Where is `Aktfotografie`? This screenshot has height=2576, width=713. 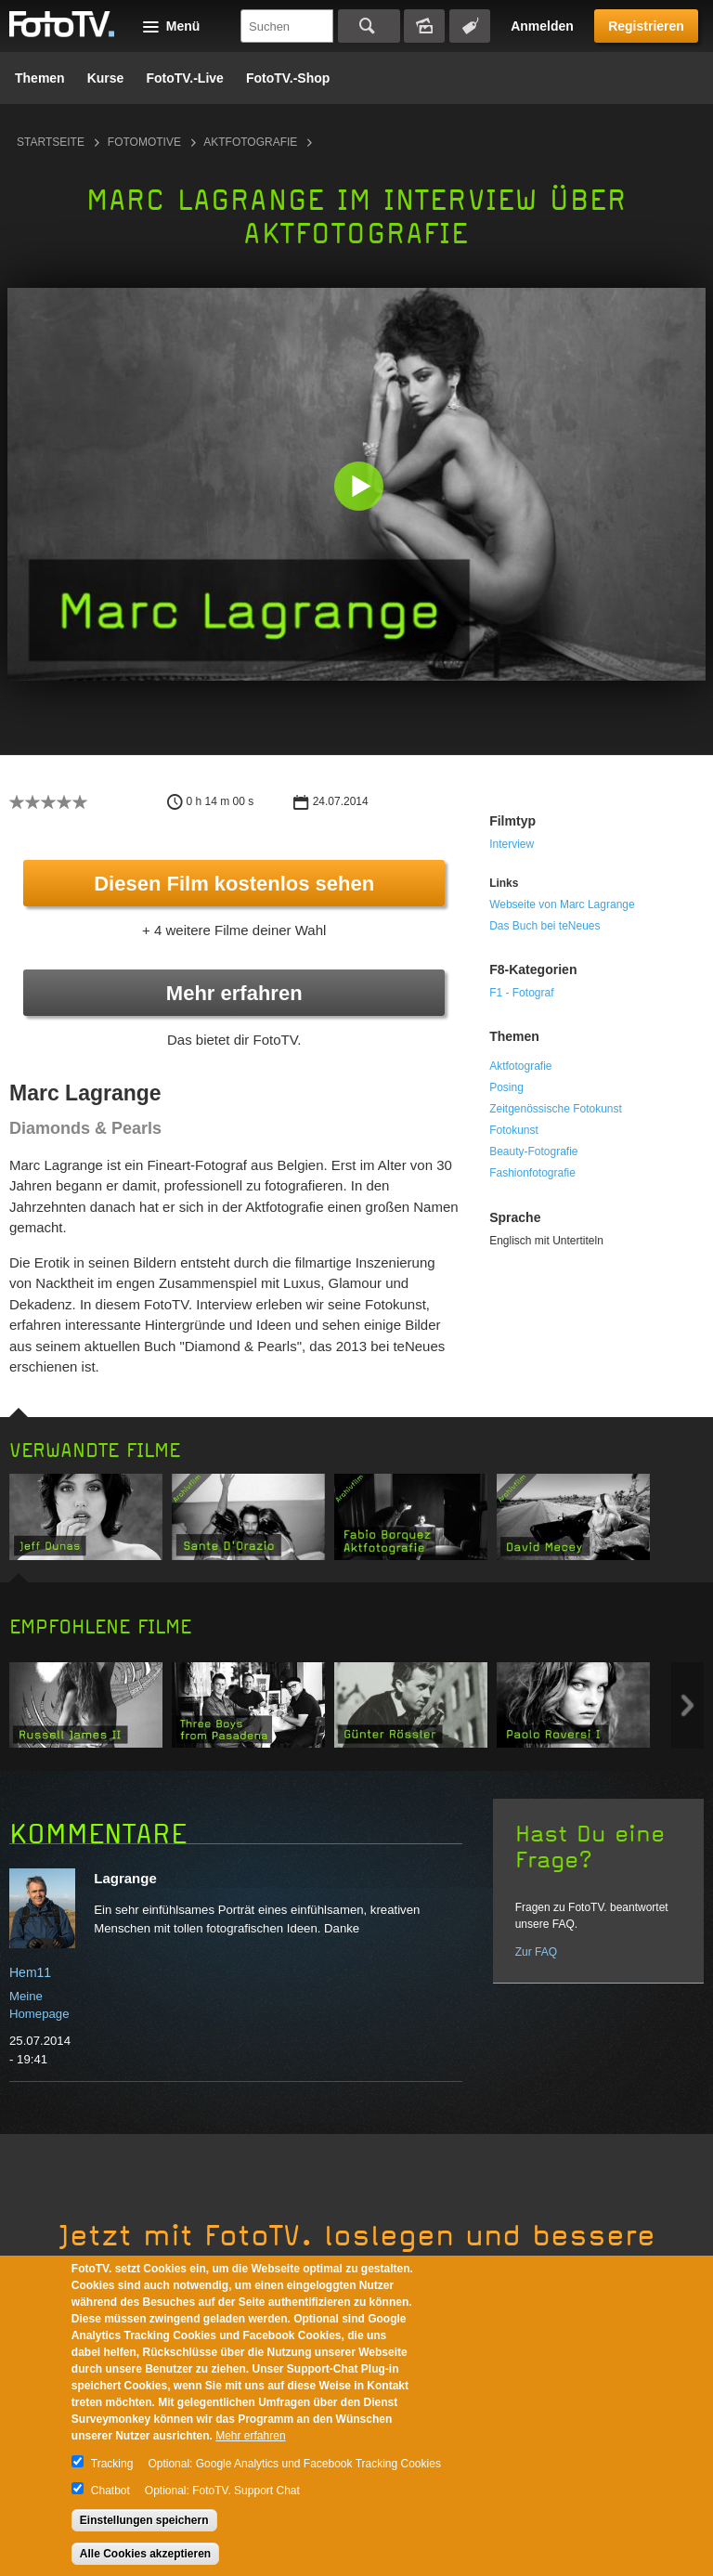
Aktfotografie is located at coordinates (250, 142).